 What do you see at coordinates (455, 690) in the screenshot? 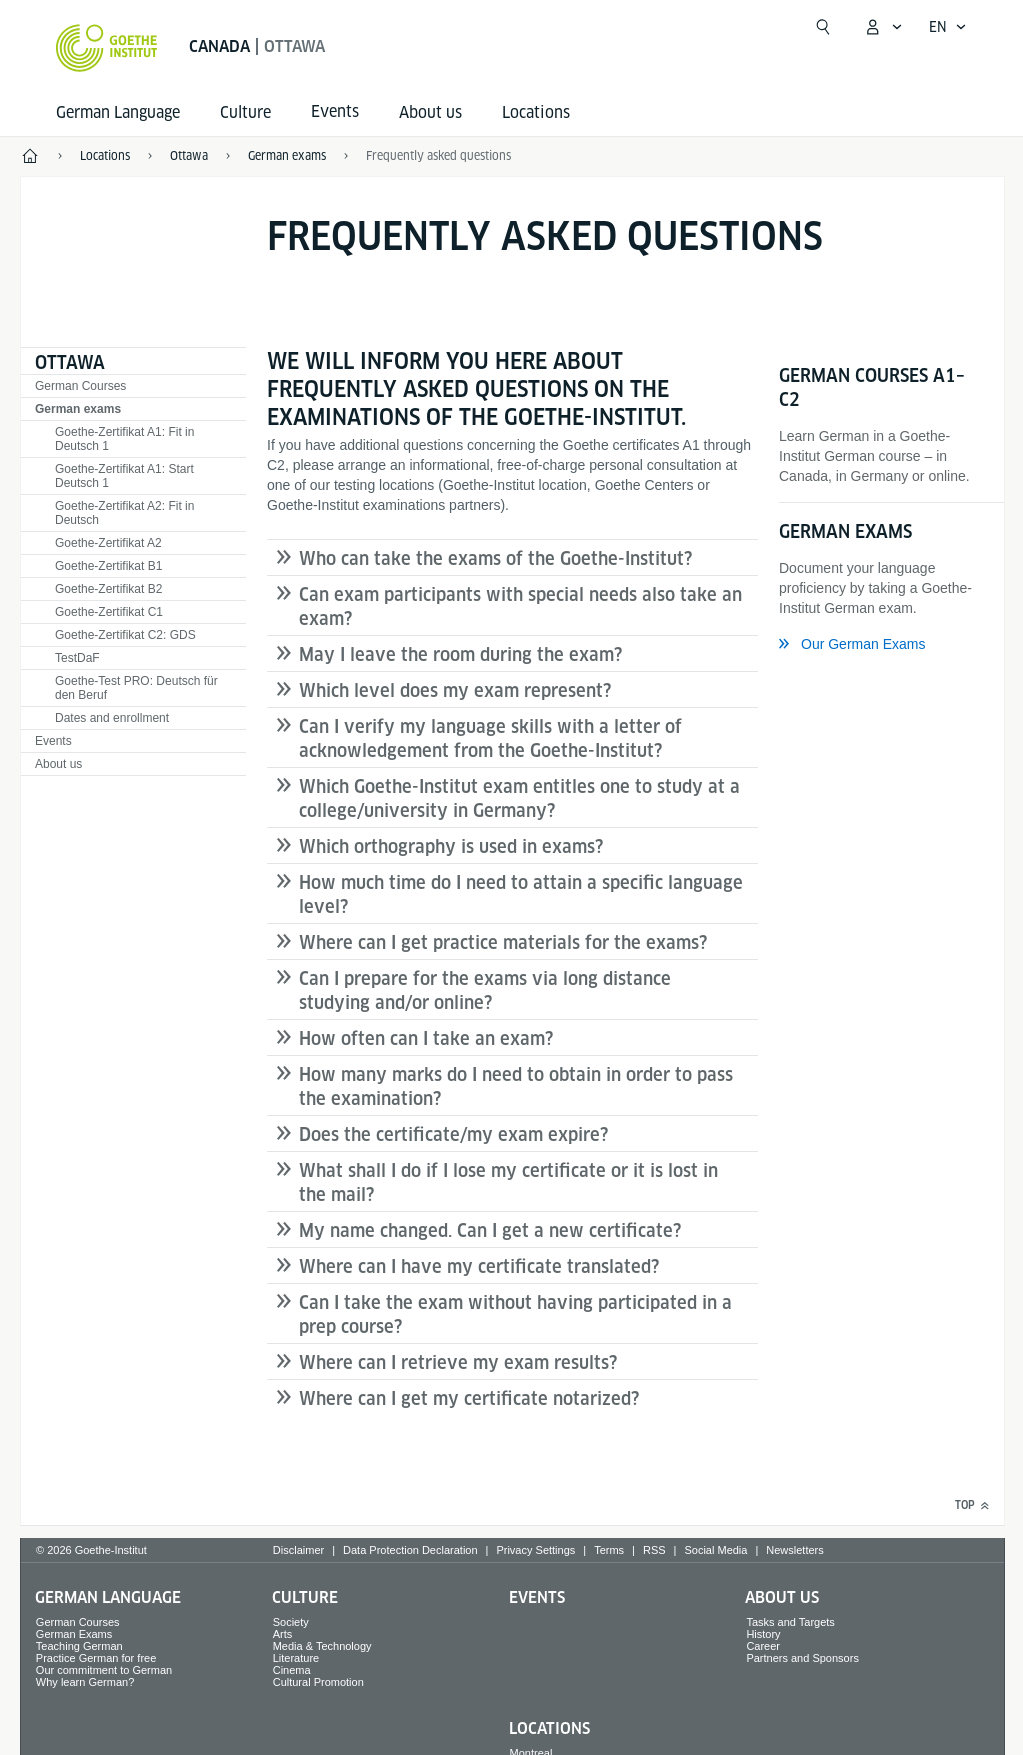
I see `Which level does my exam represent?` at bounding box center [455, 690].